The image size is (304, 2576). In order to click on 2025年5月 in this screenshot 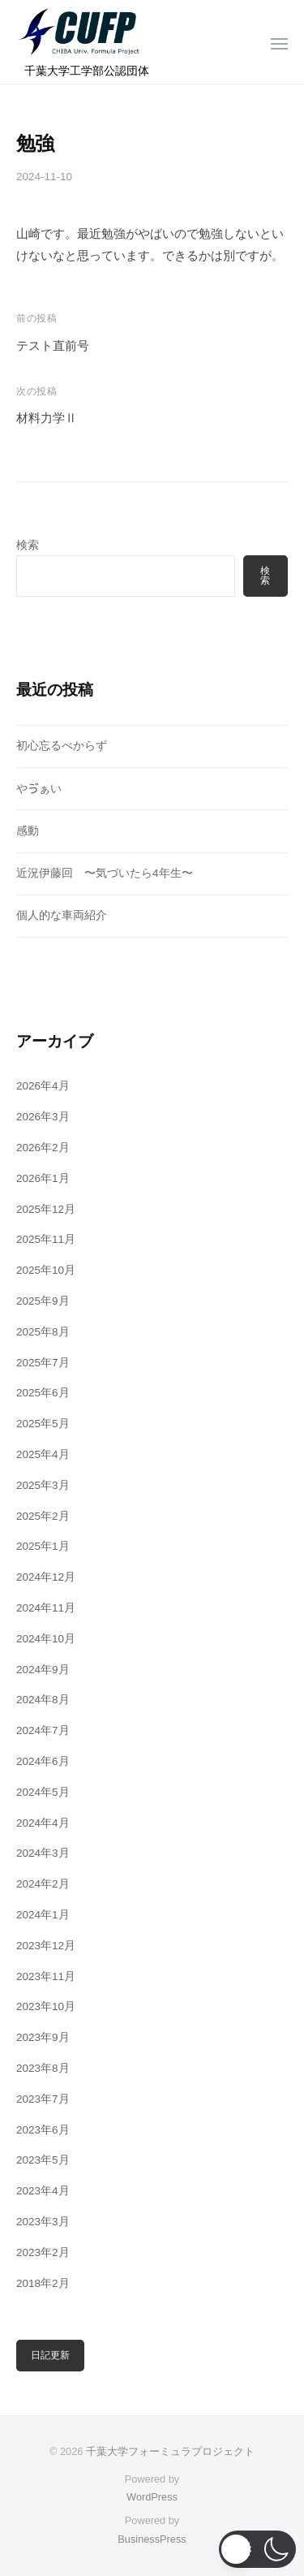, I will do `click(43, 1423)`.